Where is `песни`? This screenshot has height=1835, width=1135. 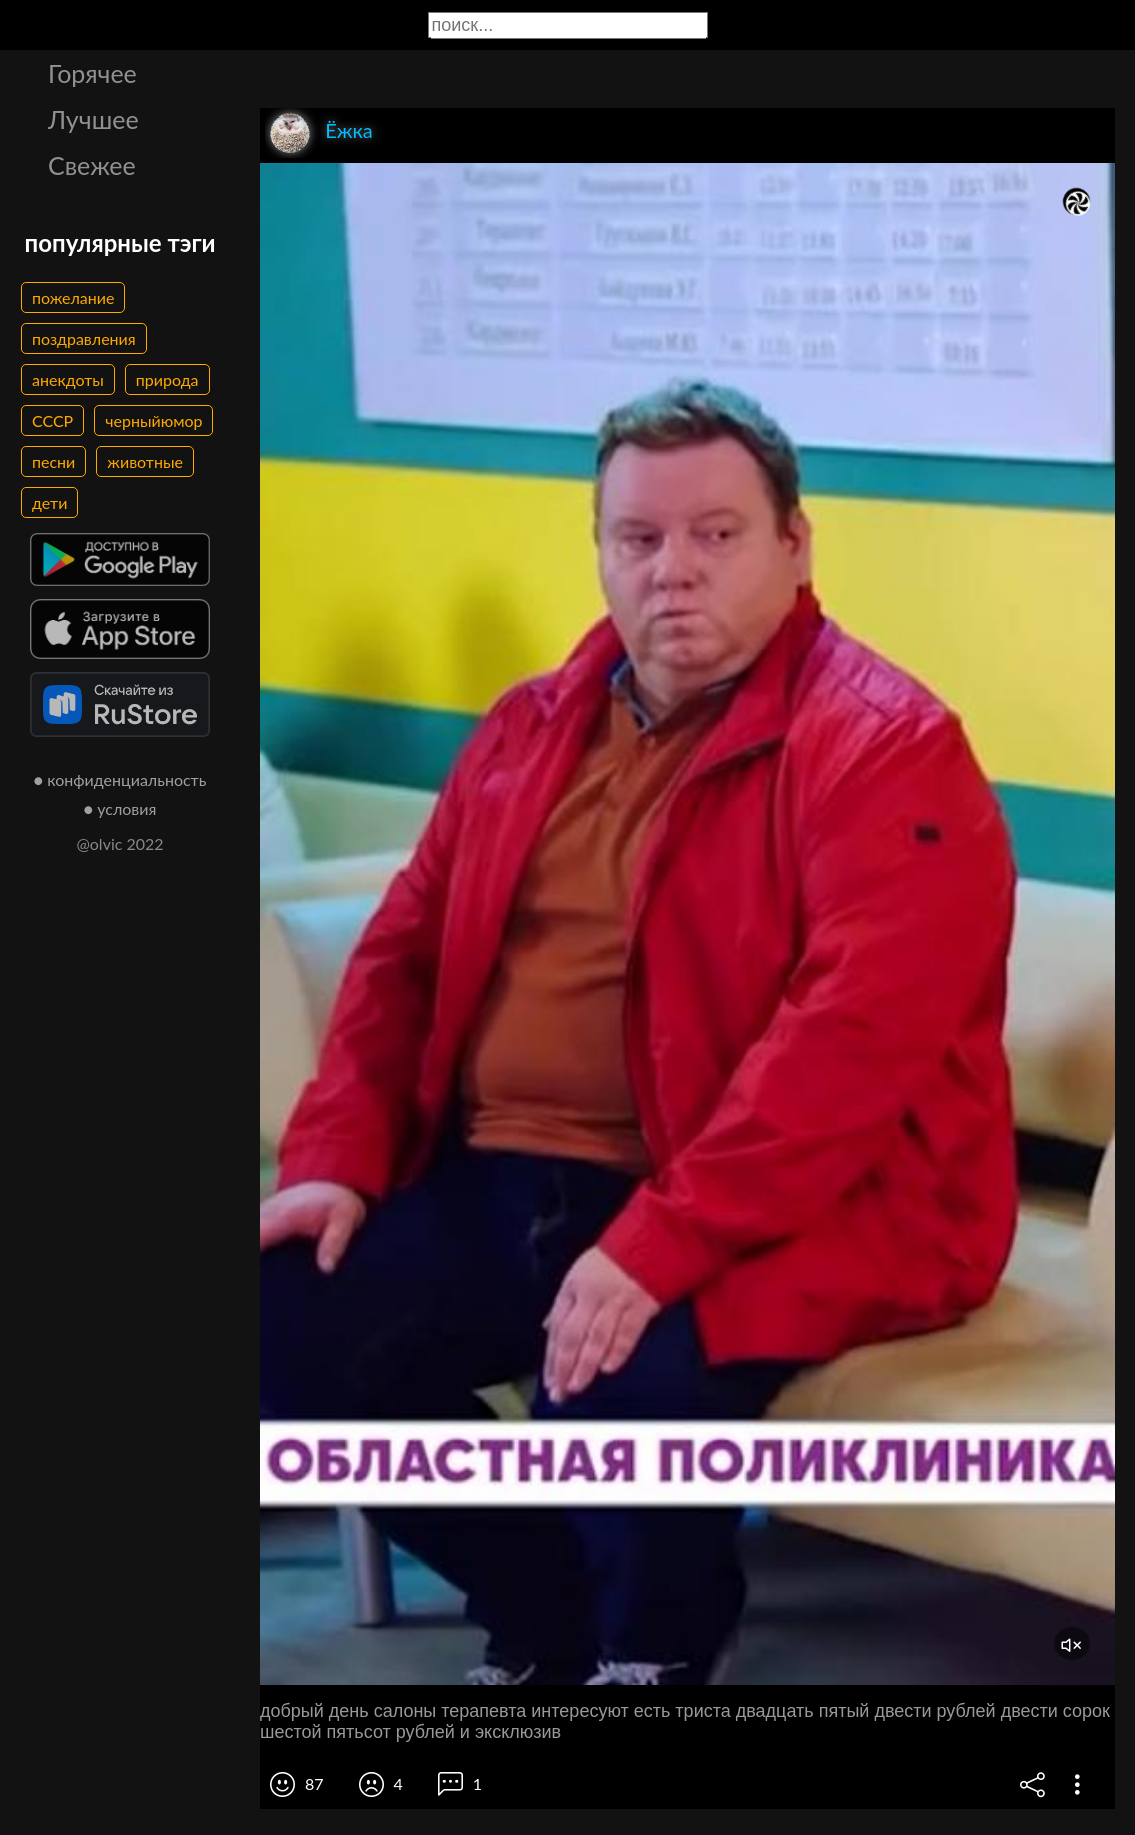
песни is located at coordinates (53, 461).